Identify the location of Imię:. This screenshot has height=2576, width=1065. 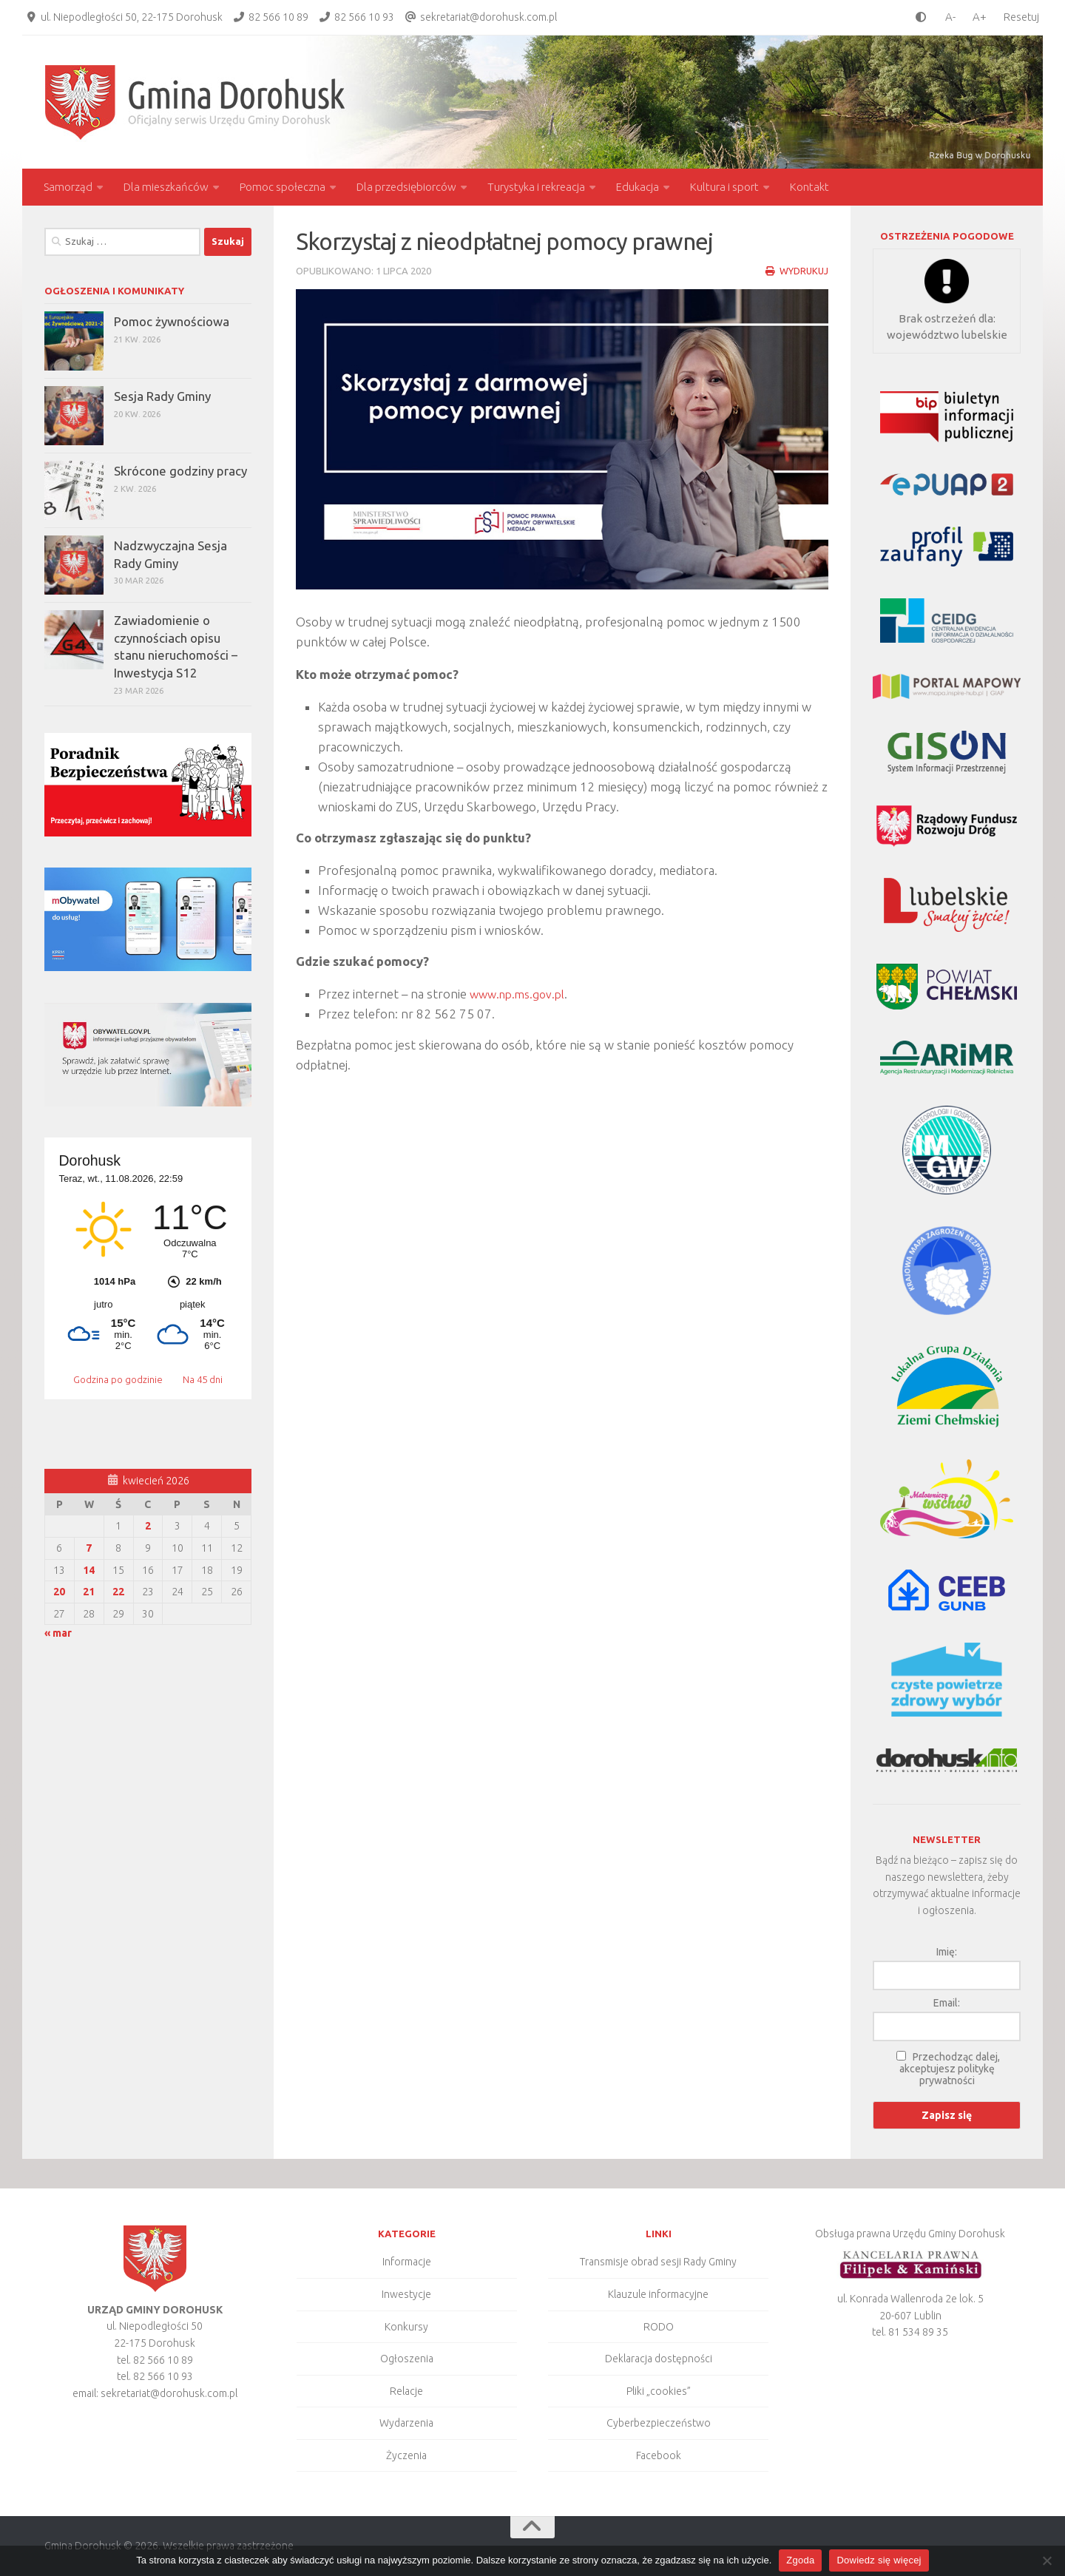
(946, 1952).